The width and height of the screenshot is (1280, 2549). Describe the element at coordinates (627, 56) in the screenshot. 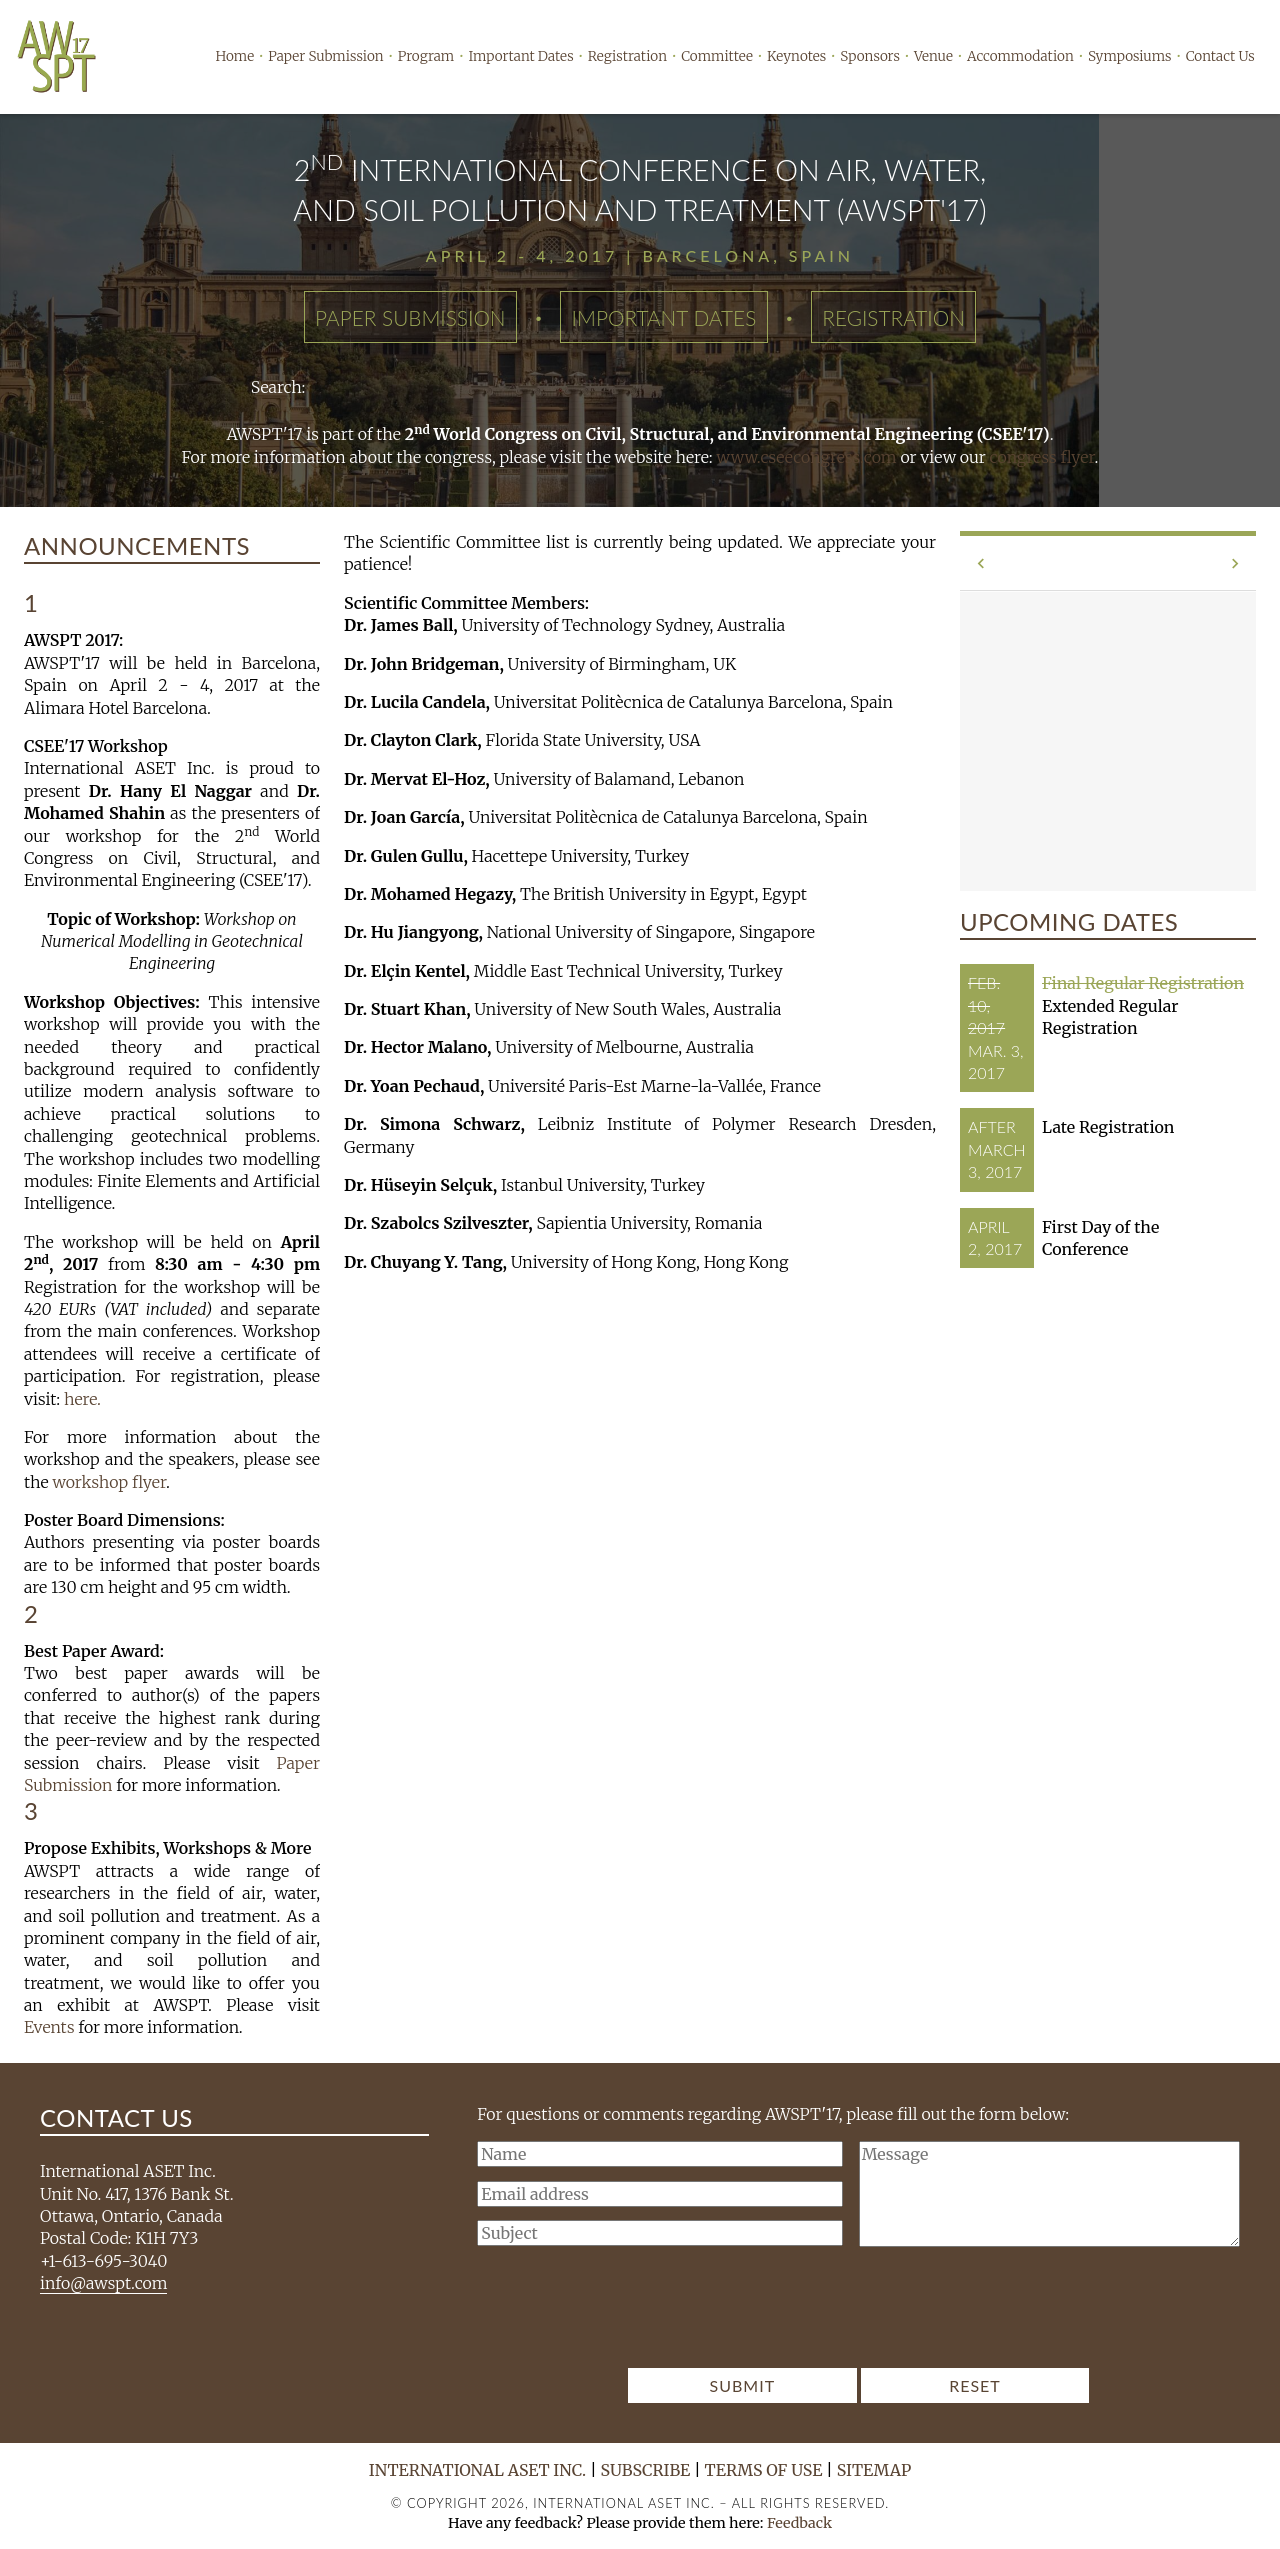

I see `Registration` at that location.